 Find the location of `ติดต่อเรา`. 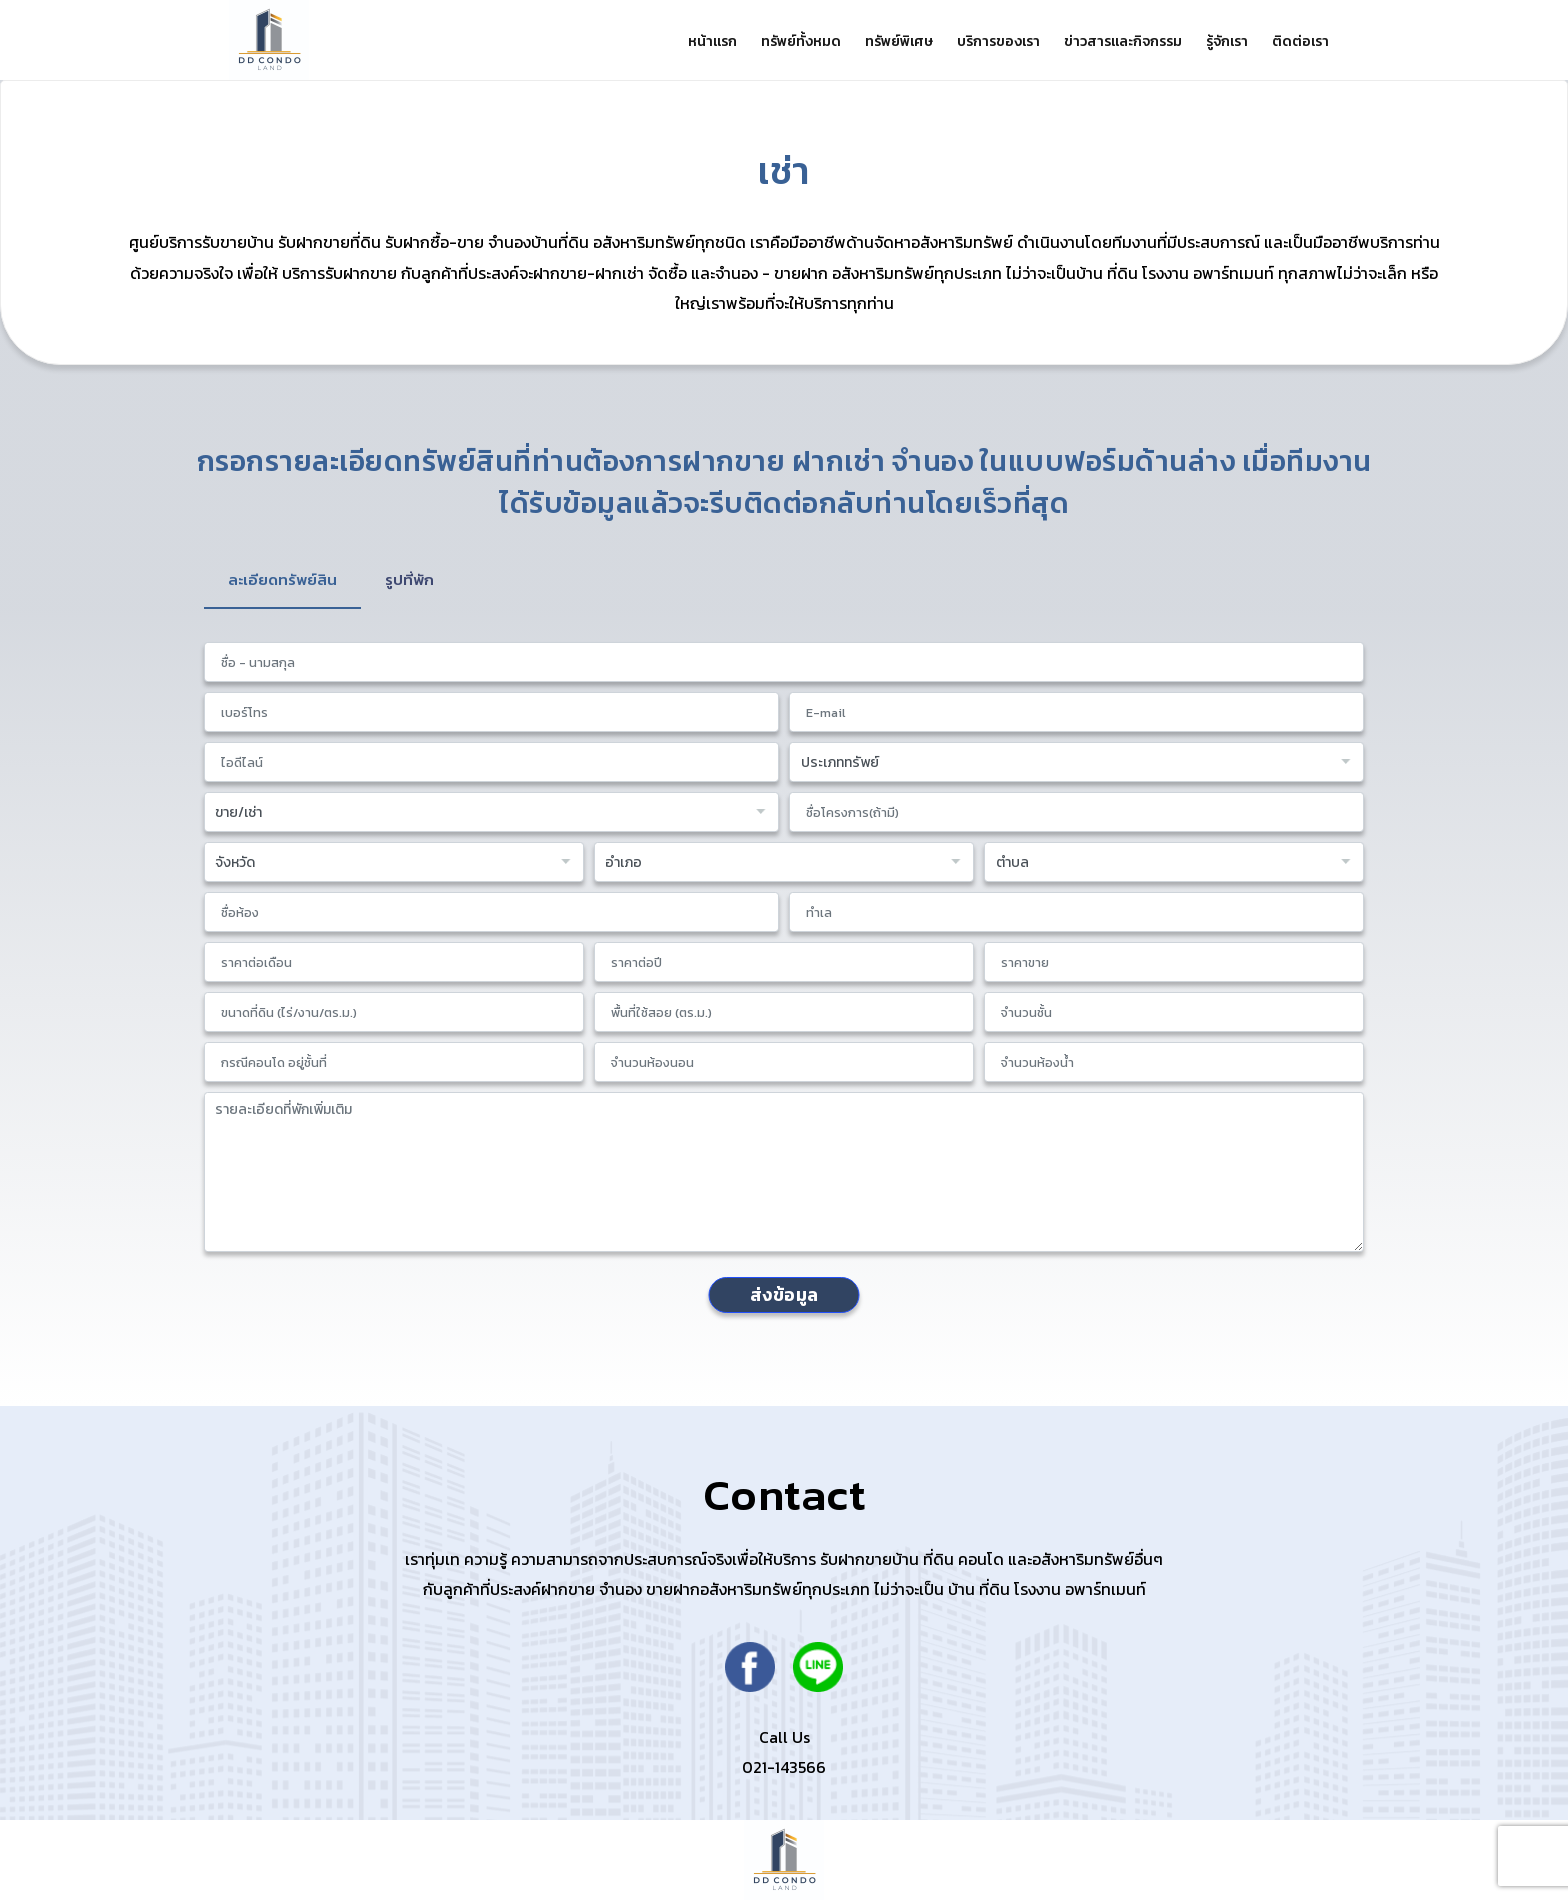

ติดต่อเรา is located at coordinates (1298, 41).